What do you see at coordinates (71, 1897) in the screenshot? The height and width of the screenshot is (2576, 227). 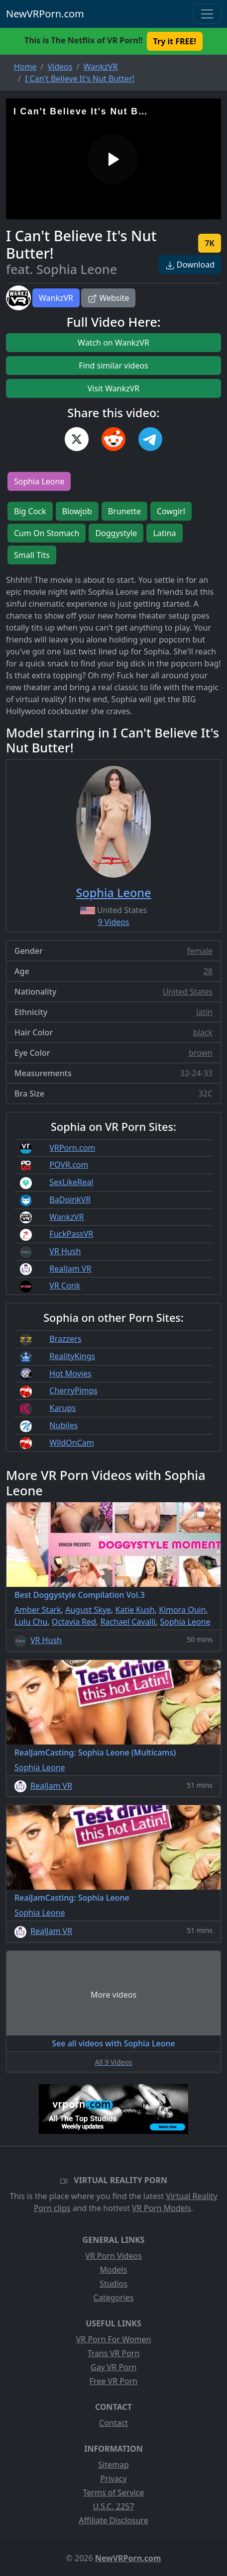 I see `RealJamCasting: Sophia Leone` at bounding box center [71, 1897].